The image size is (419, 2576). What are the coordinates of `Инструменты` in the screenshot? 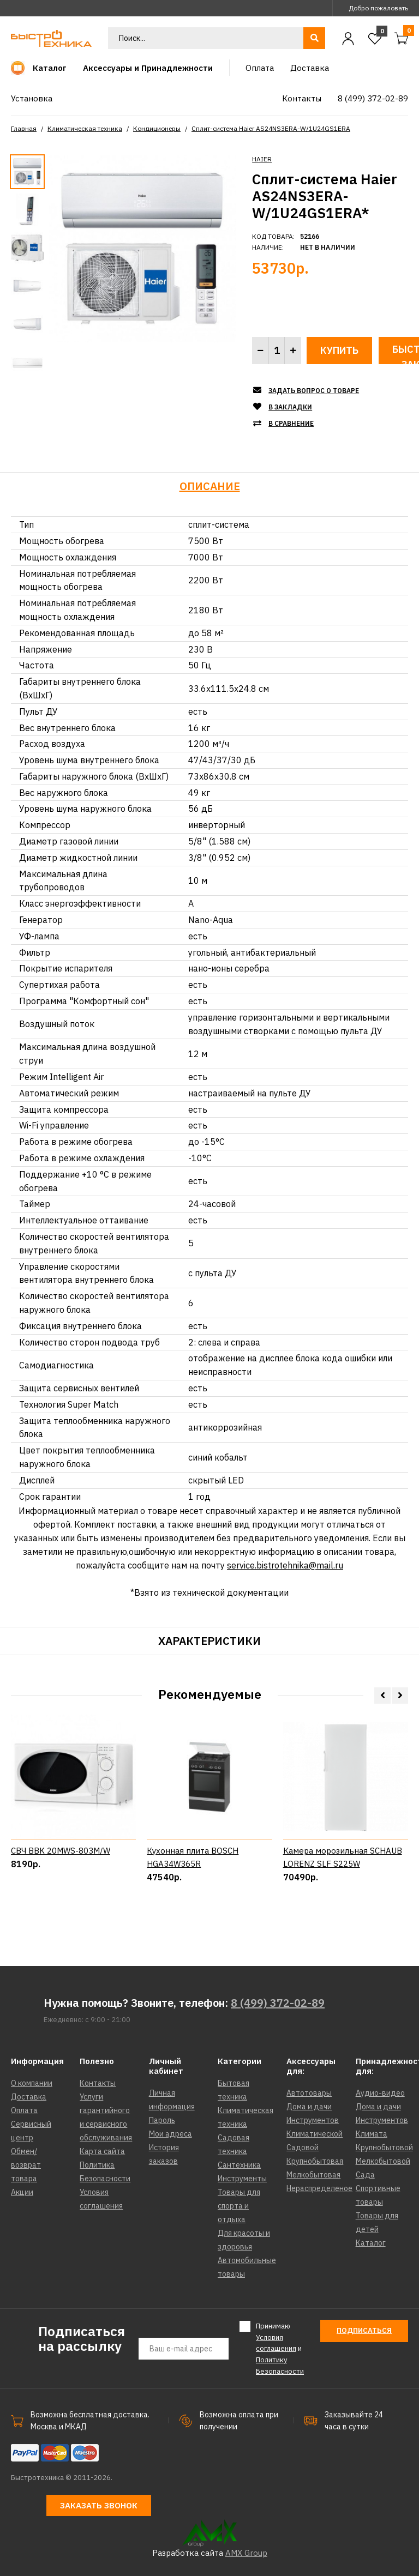 It's located at (242, 2178).